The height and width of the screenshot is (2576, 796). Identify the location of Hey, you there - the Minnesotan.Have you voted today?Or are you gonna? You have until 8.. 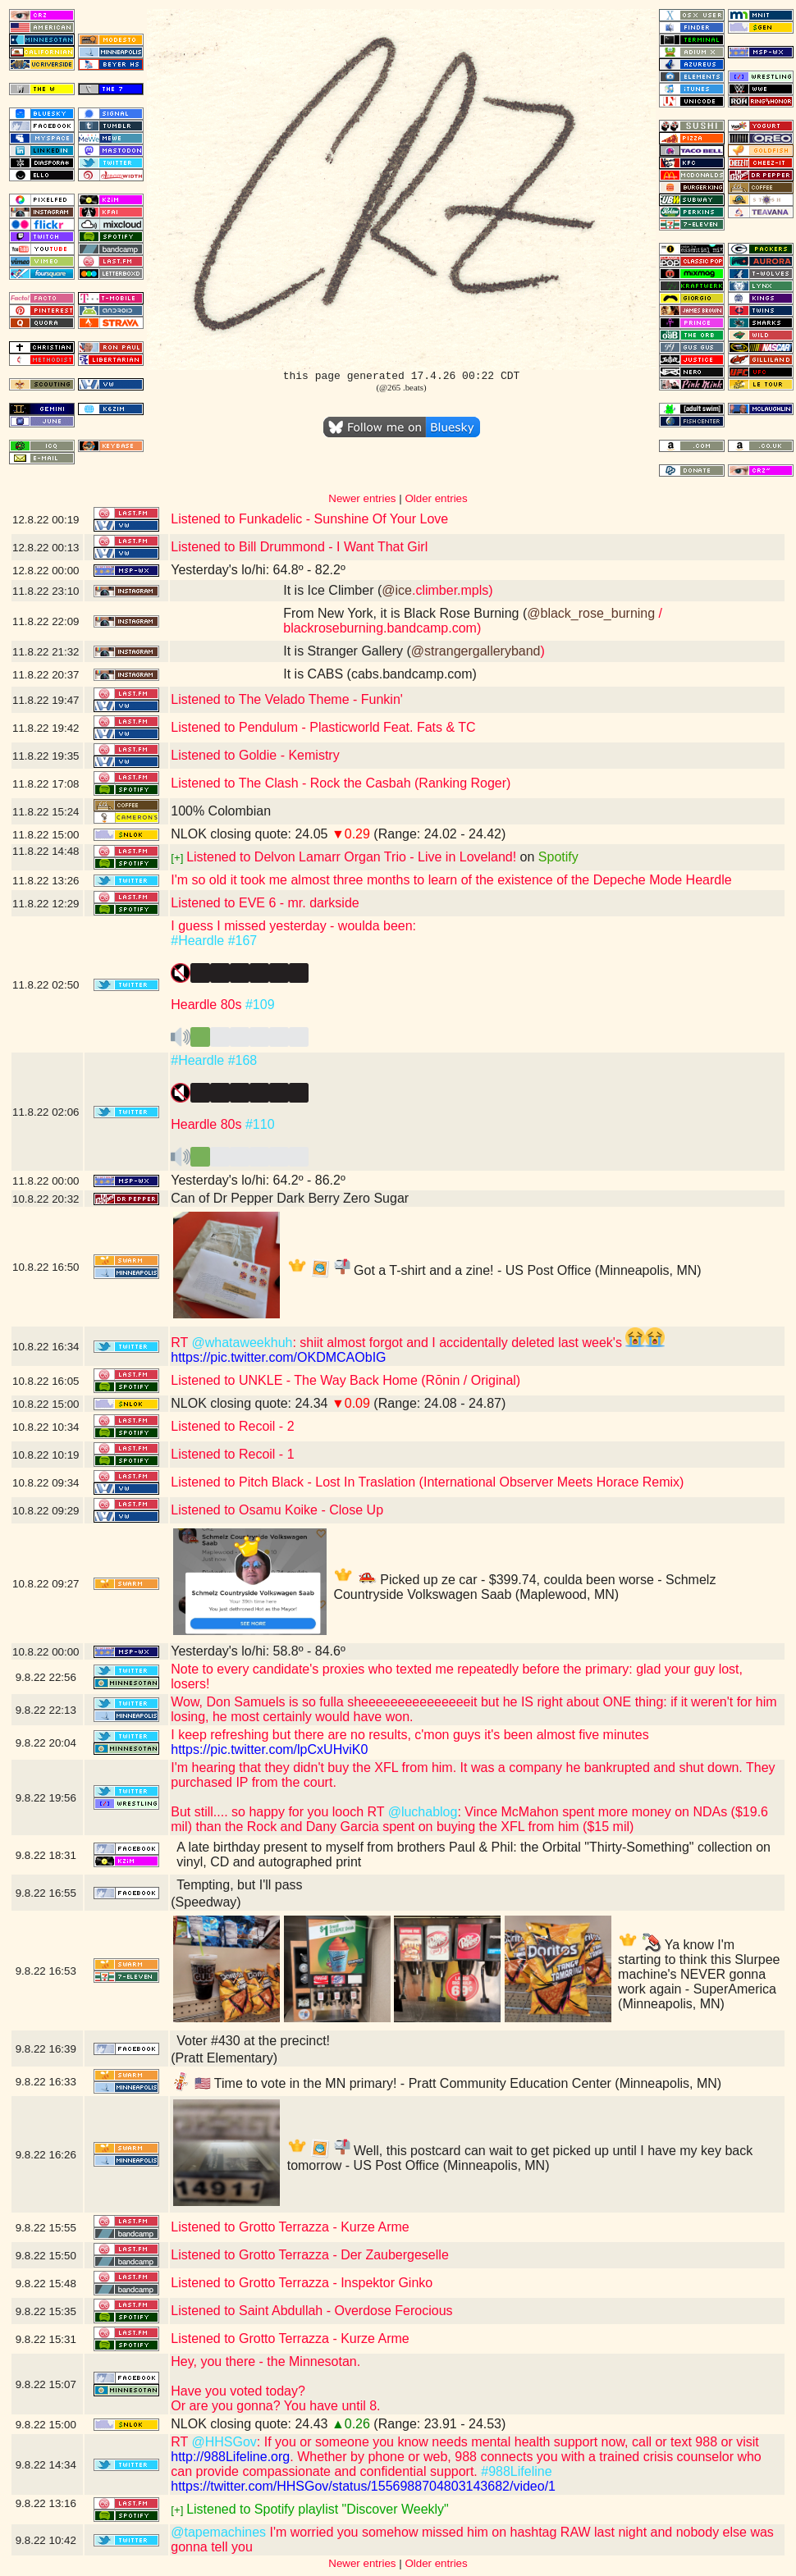
(275, 2383).